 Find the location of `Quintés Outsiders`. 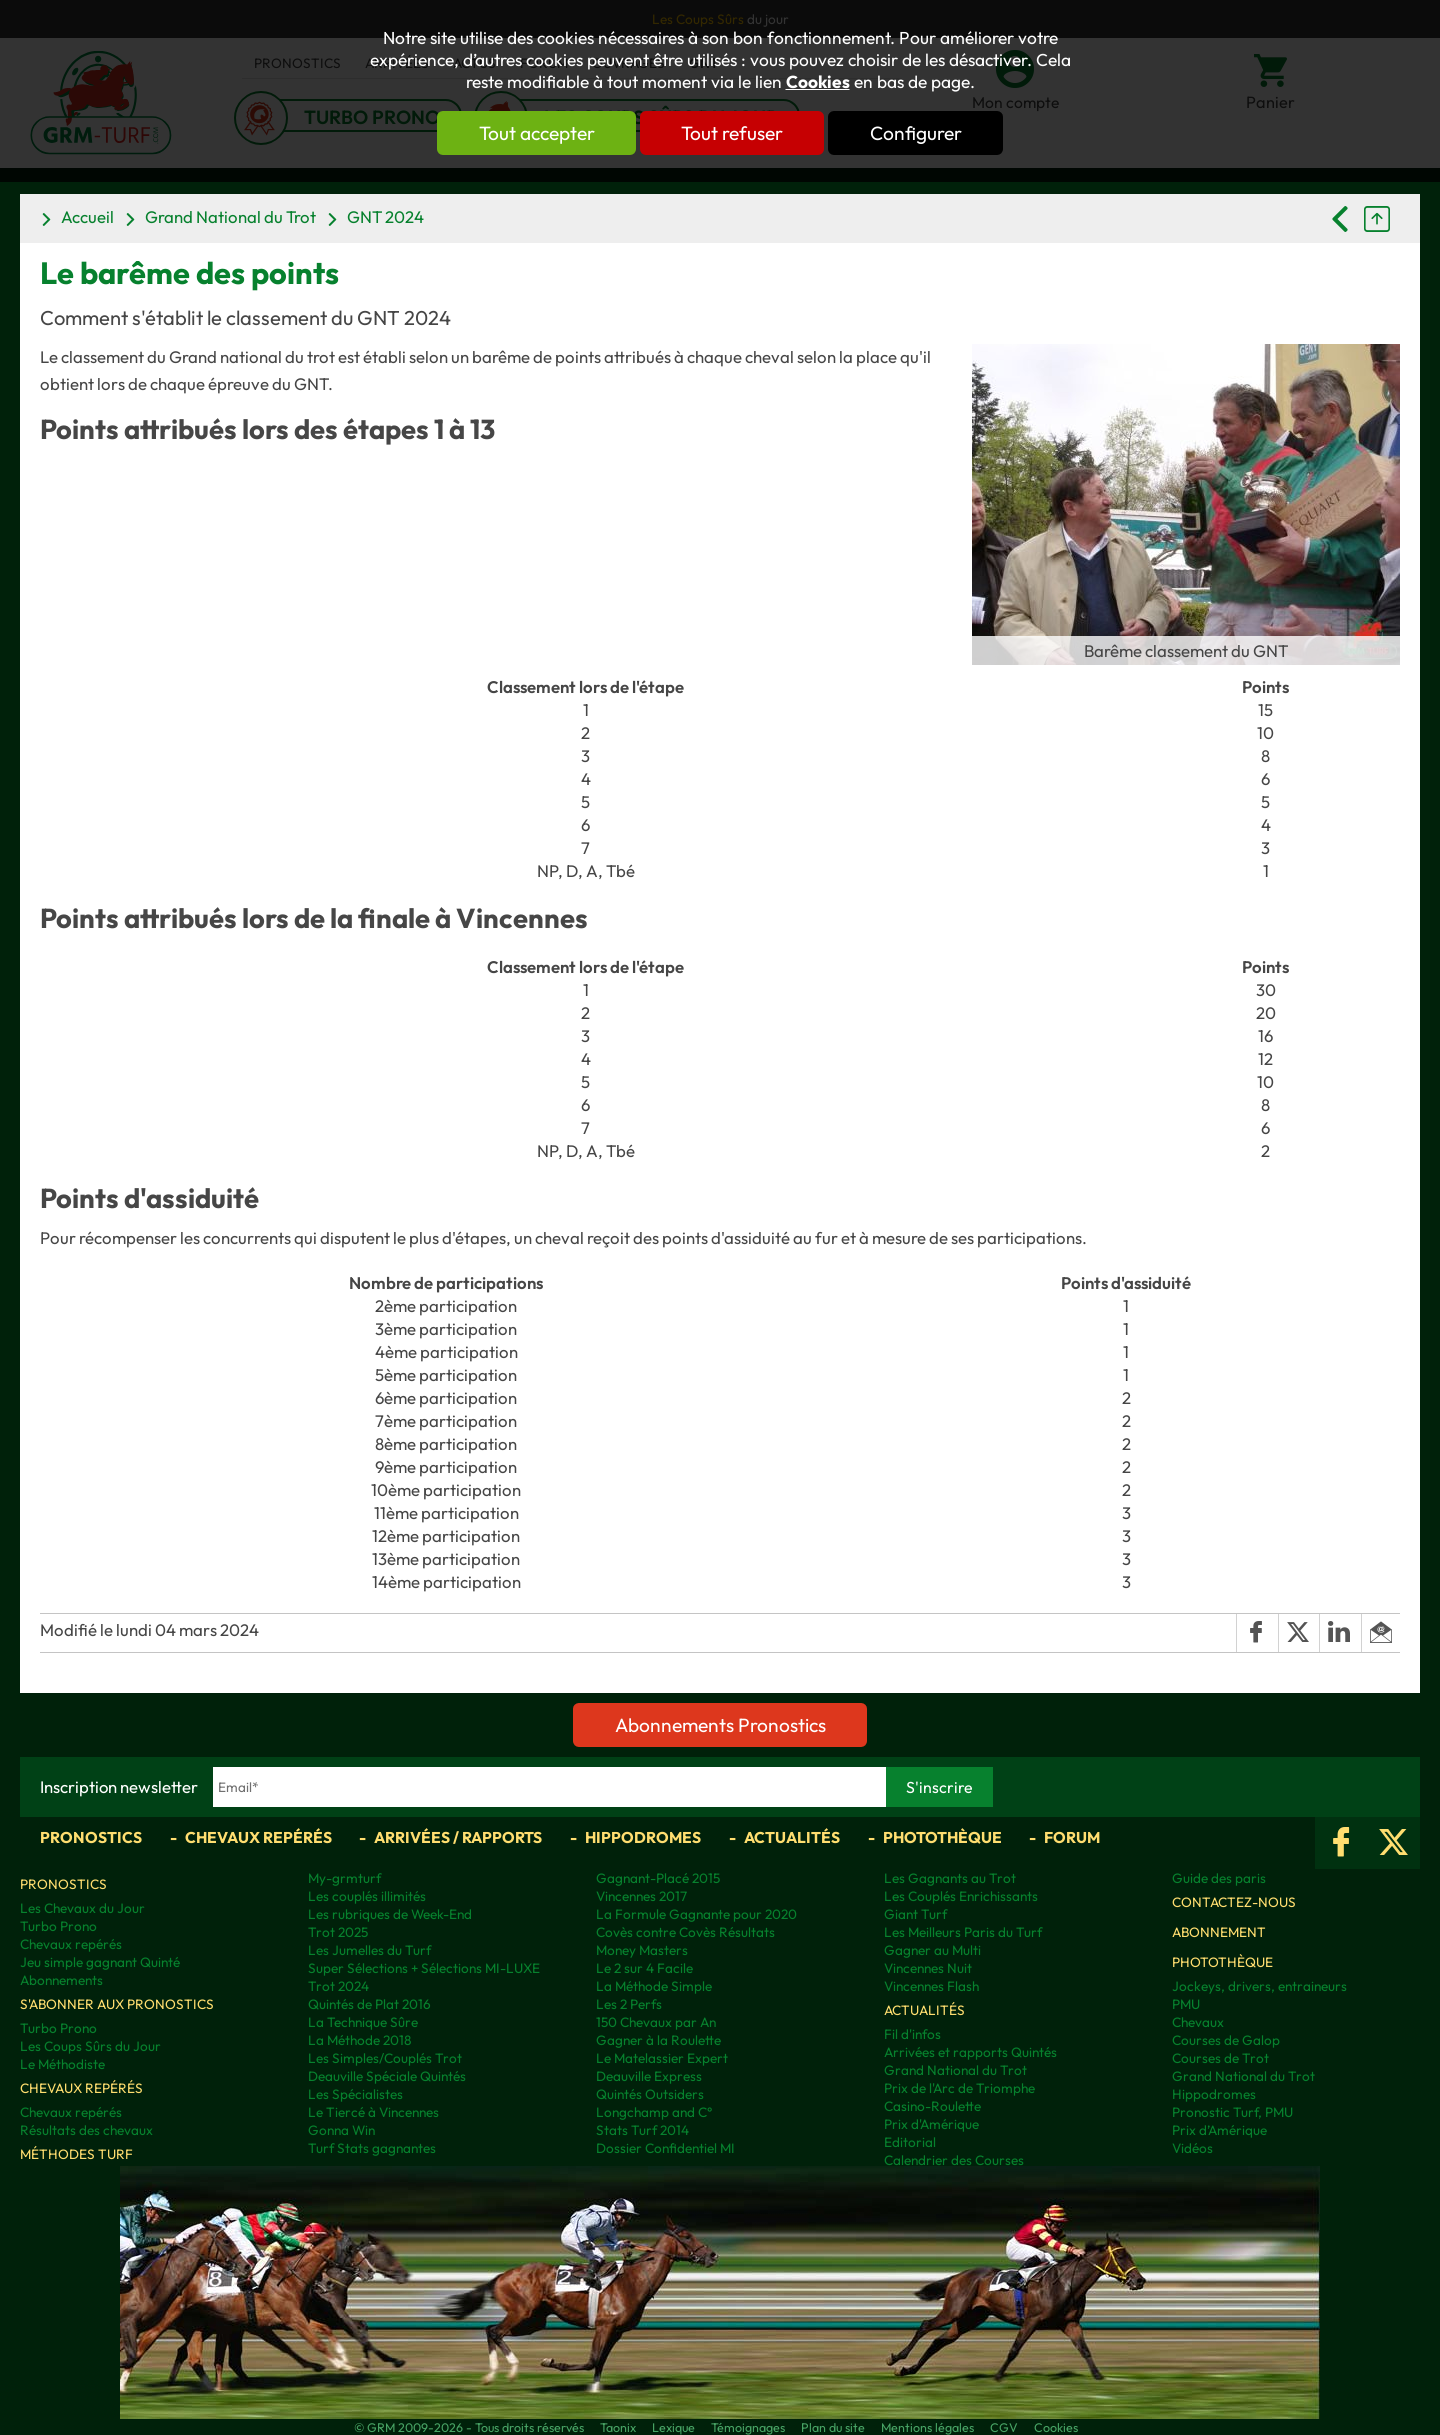

Quintés Outsiders is located at coordinates (650, 2094).